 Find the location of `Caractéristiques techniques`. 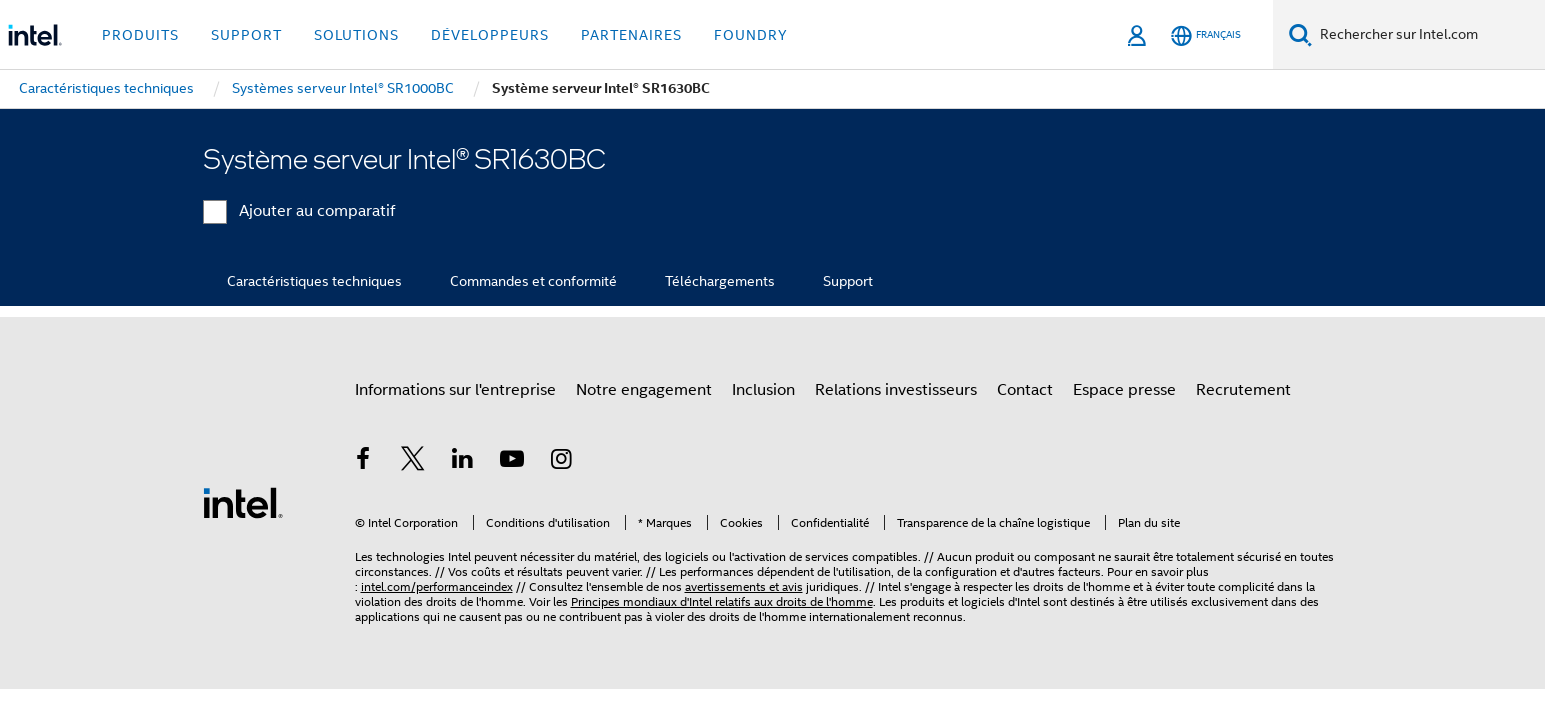

Caractéristiques techniques is located at coordinates (314, 281).